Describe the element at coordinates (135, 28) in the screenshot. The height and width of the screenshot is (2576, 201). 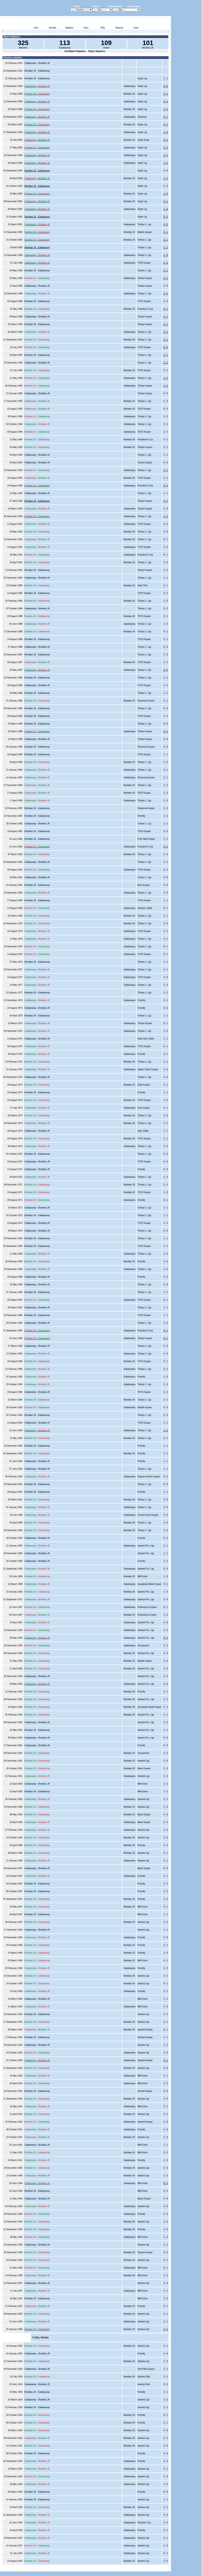
I see `Links` at that location.